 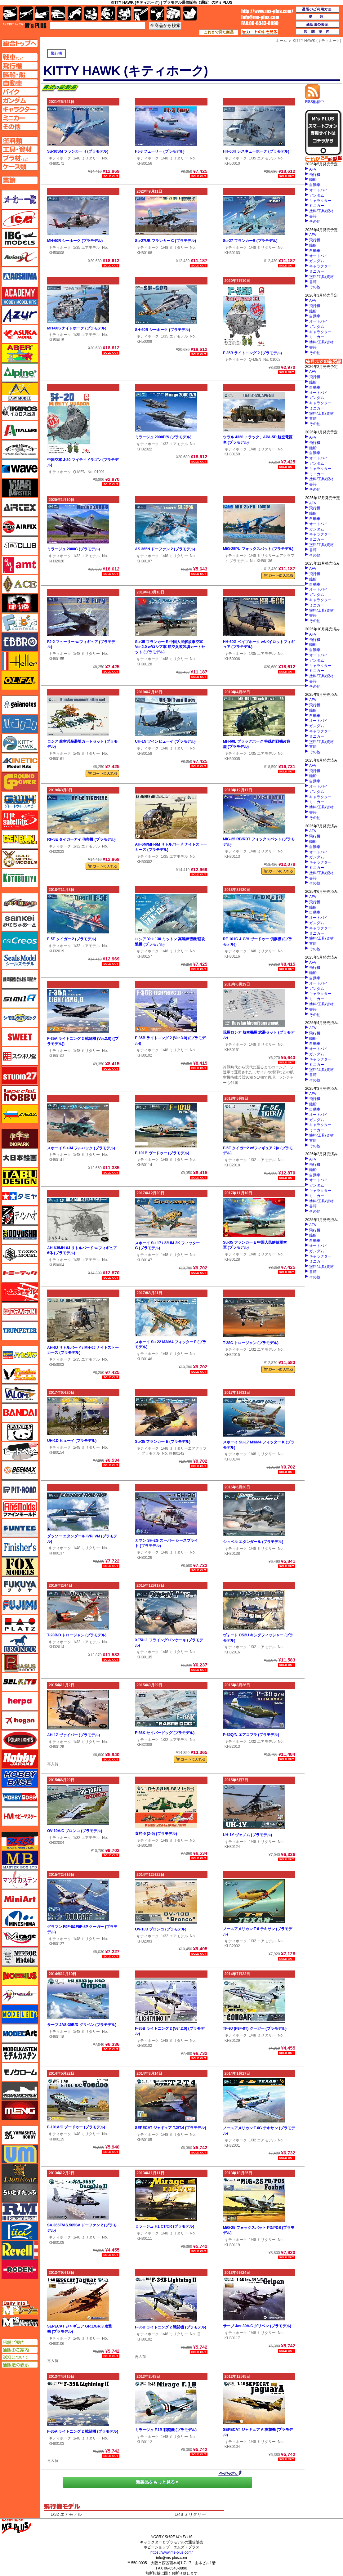 I want to click on キネテック, so click(x=20, y=762).